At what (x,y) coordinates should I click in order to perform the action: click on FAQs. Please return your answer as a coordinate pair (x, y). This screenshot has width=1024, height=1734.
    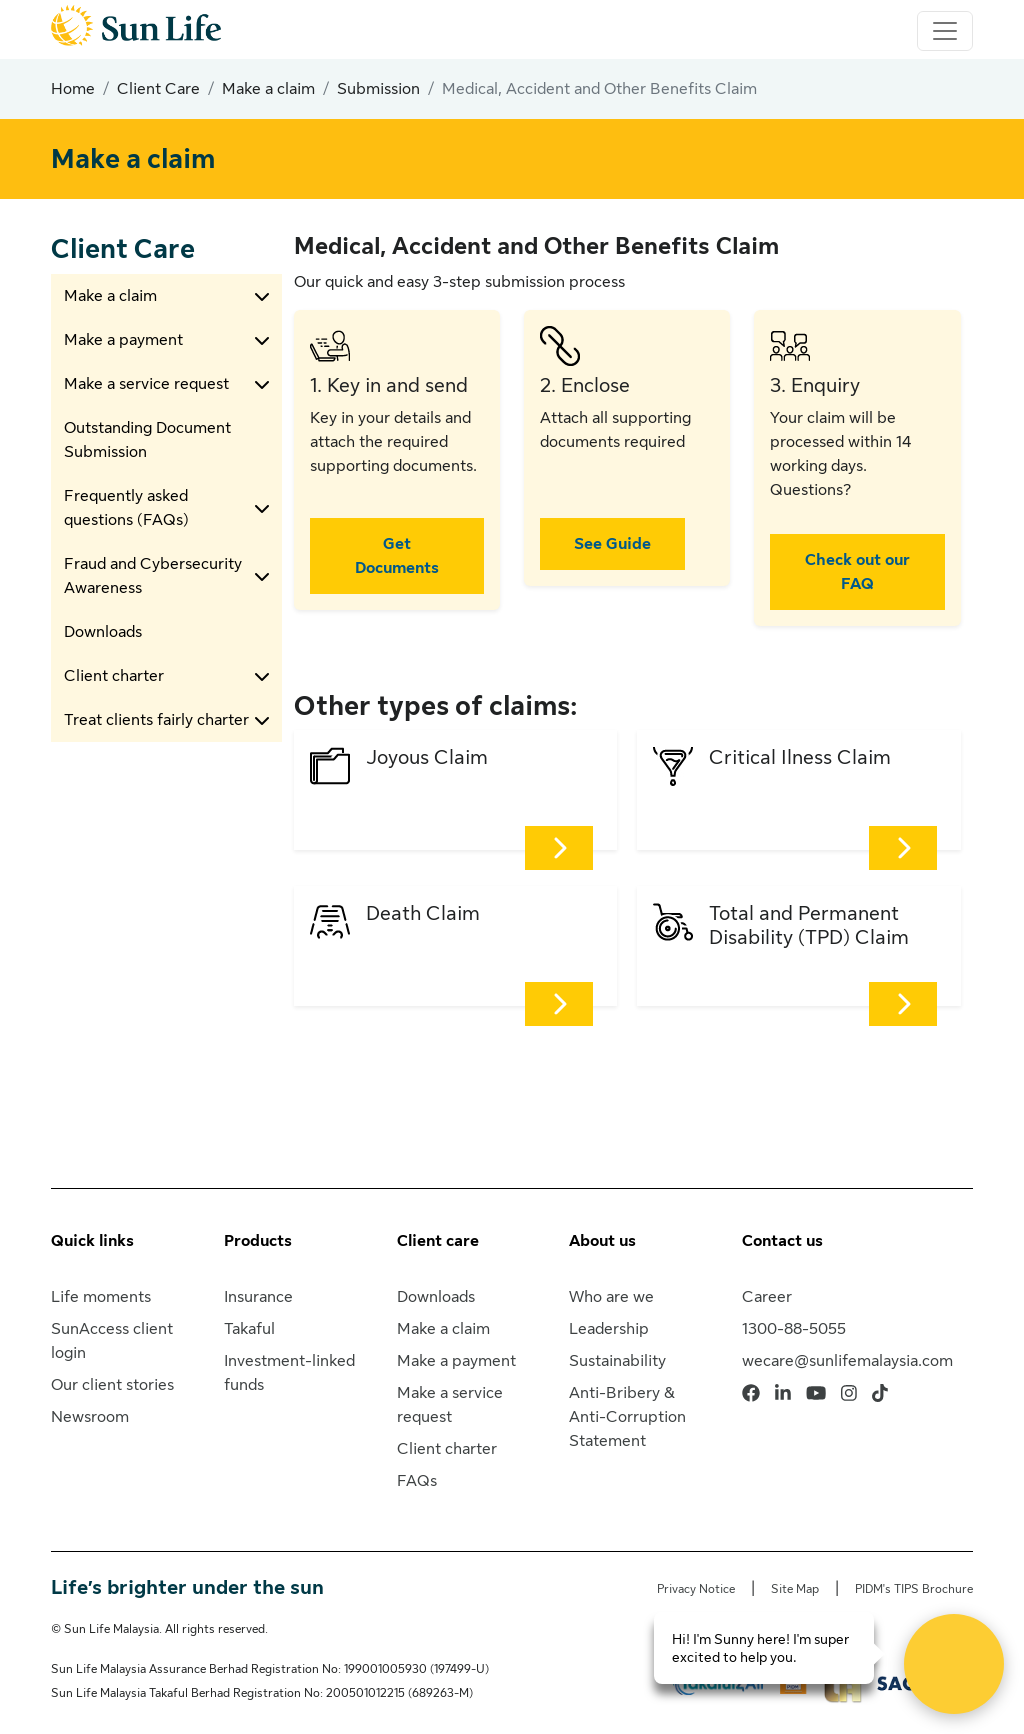
    Looking at the image, I should click on (417, 1481).